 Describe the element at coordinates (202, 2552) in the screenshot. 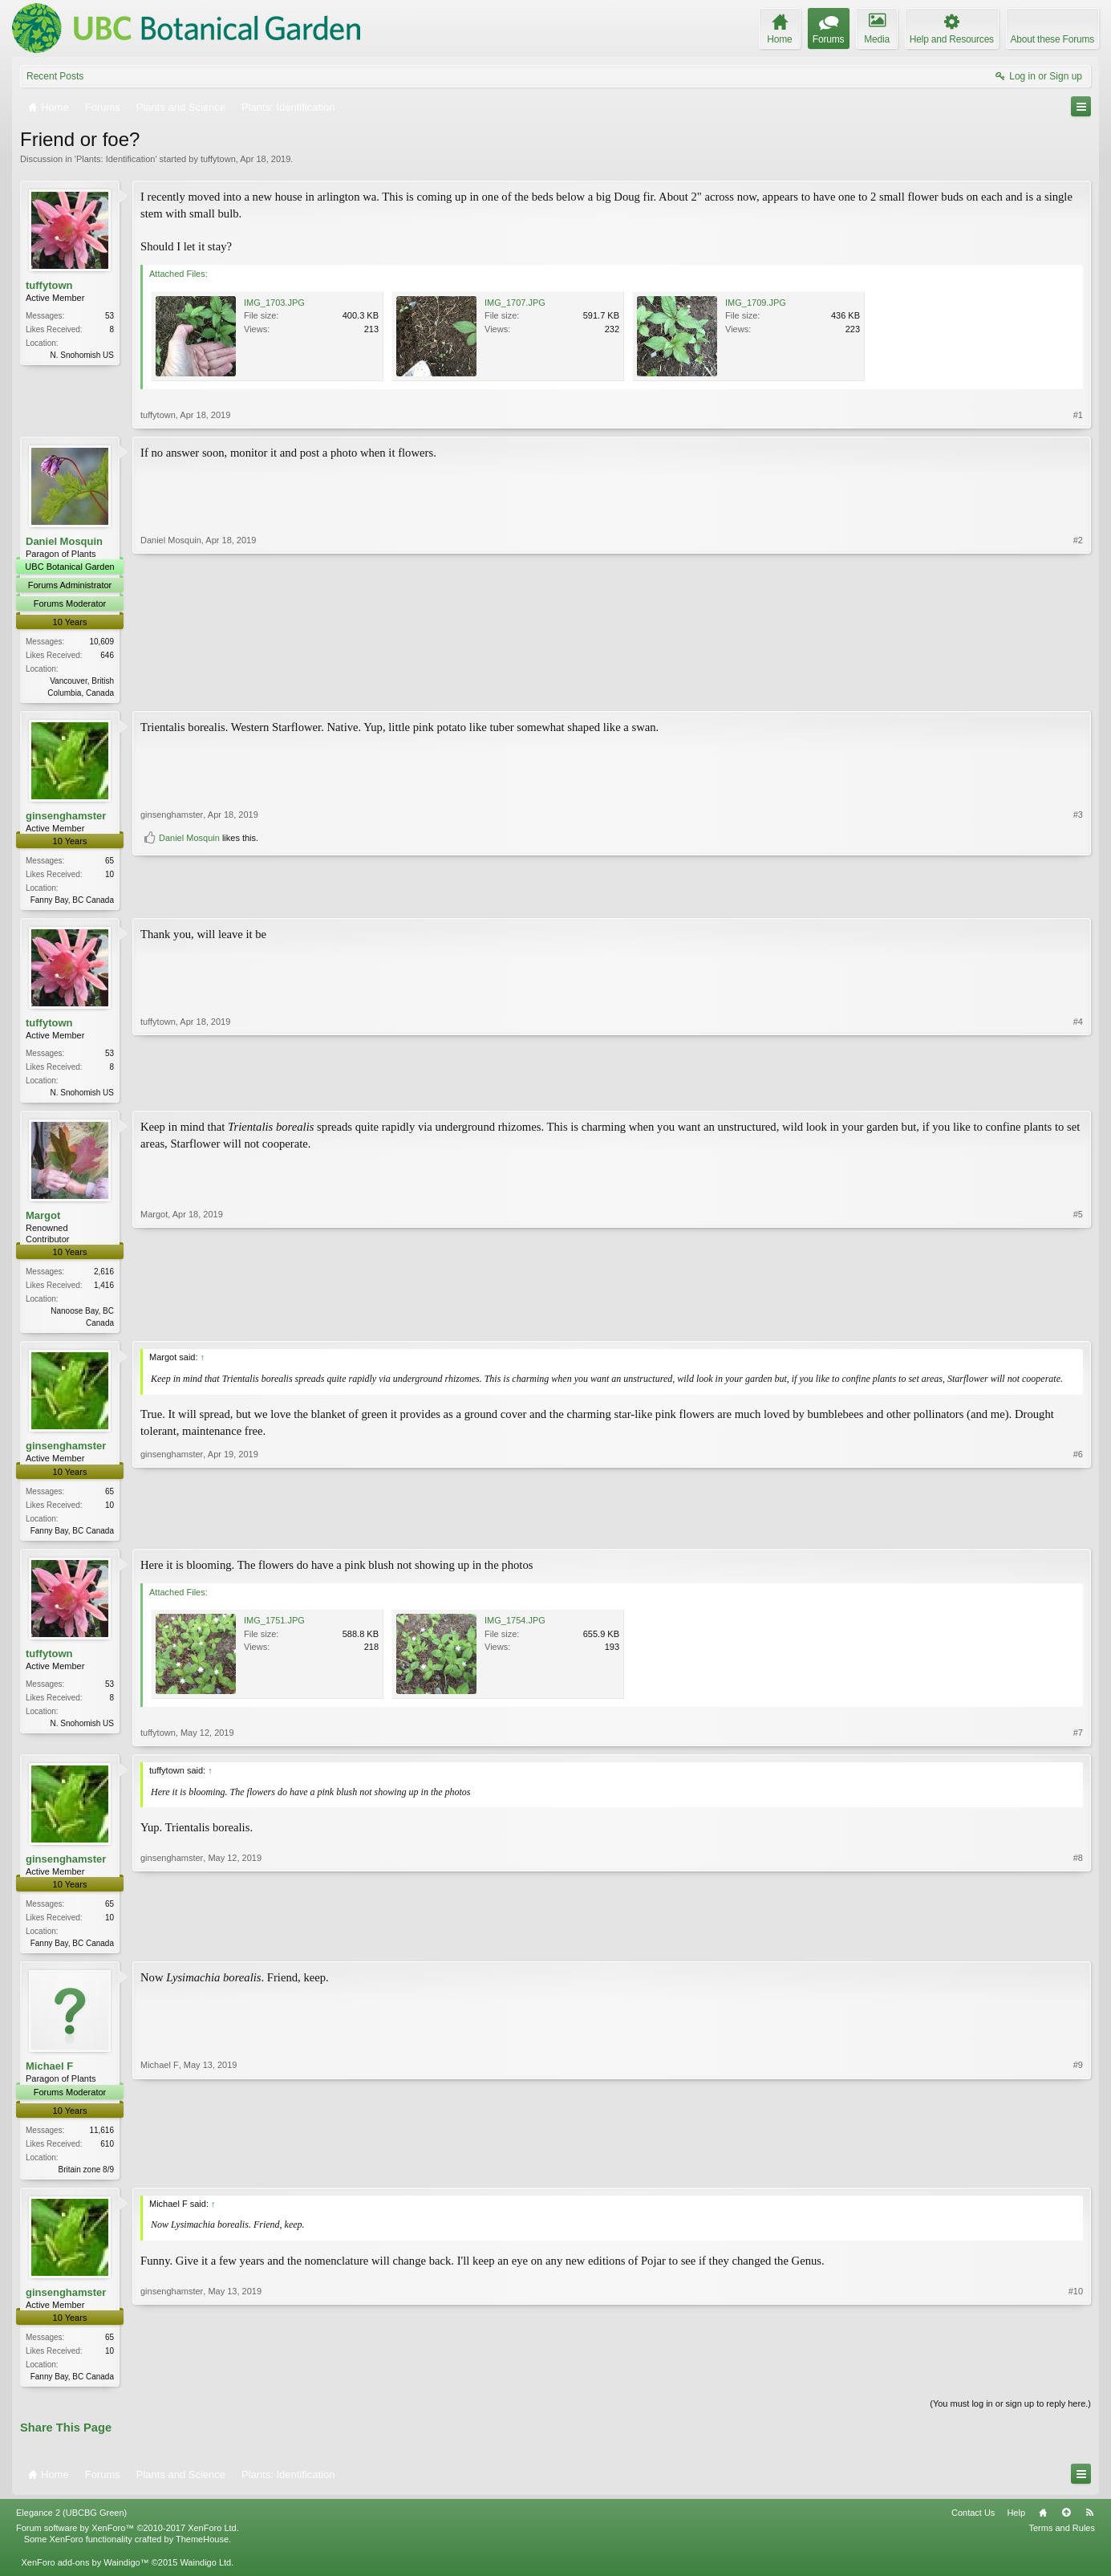

I see `ThemeHouse` at that location.